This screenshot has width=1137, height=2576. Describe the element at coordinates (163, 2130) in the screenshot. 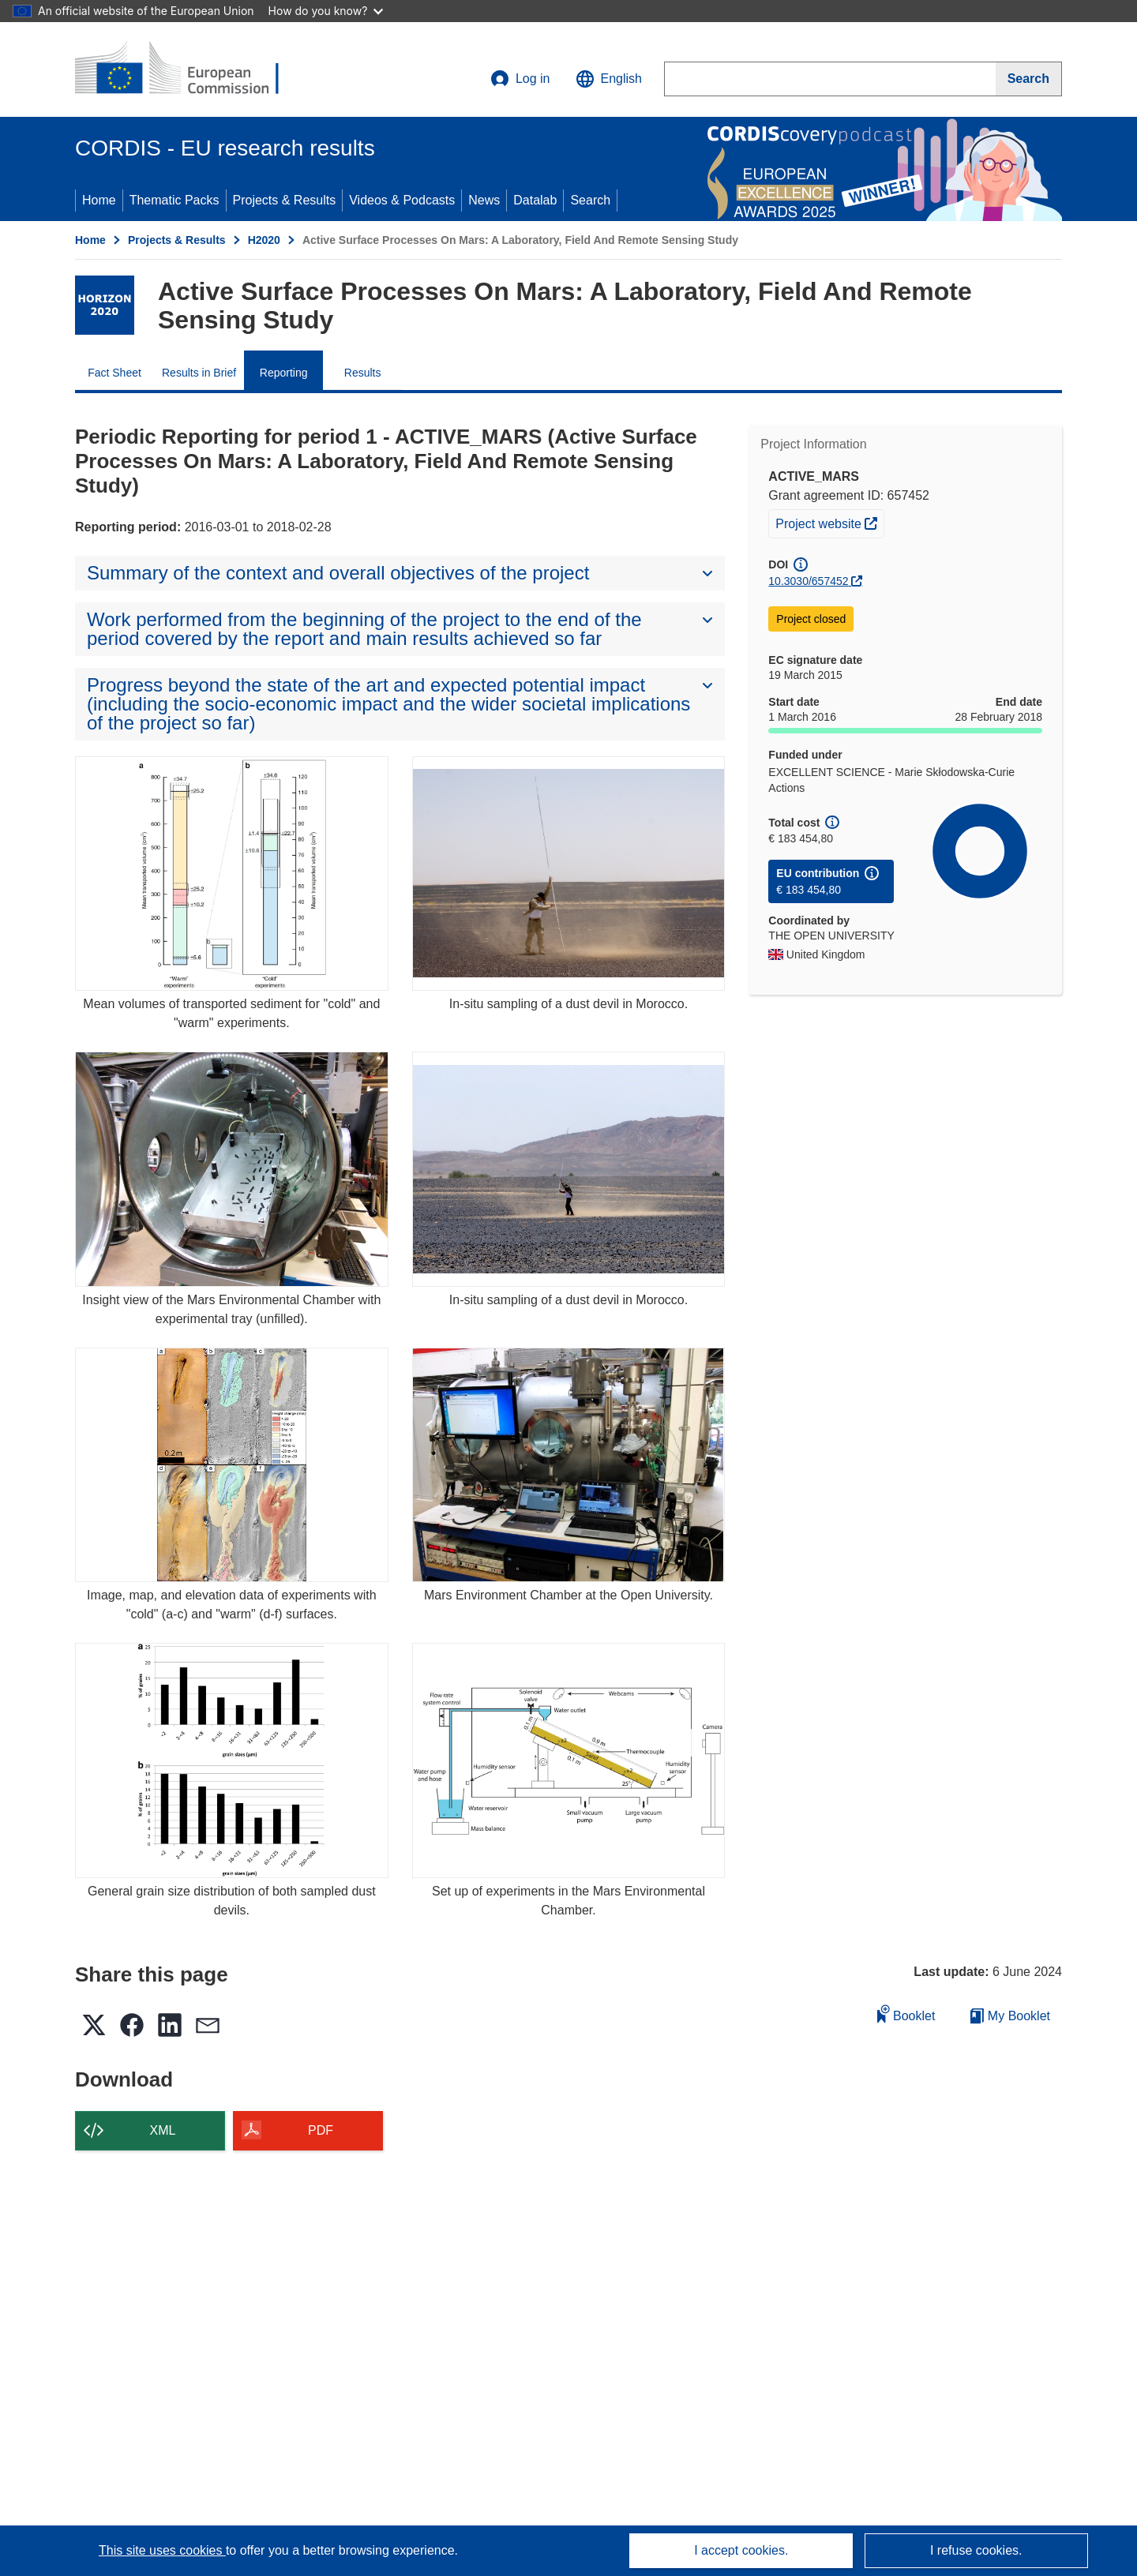

I see `XML` at that location.